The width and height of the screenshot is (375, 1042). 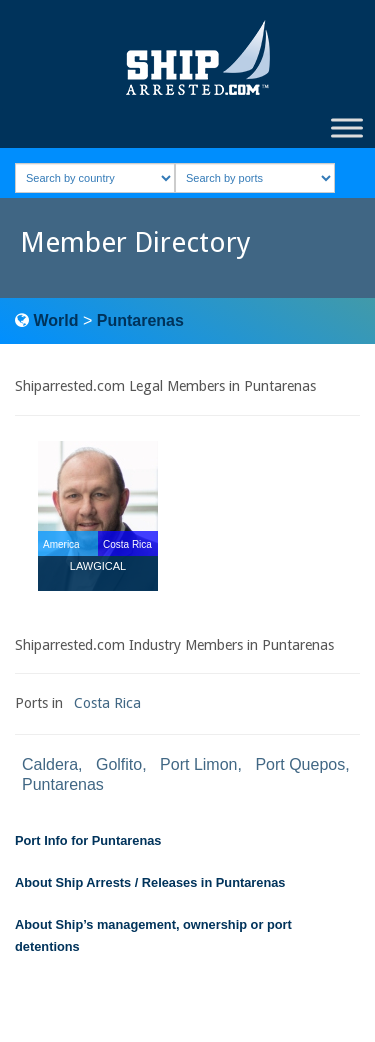 What do you see at coordinates (198, 764) in the screenshot?
I see `Port Limon` at bounding box center [198, 764].